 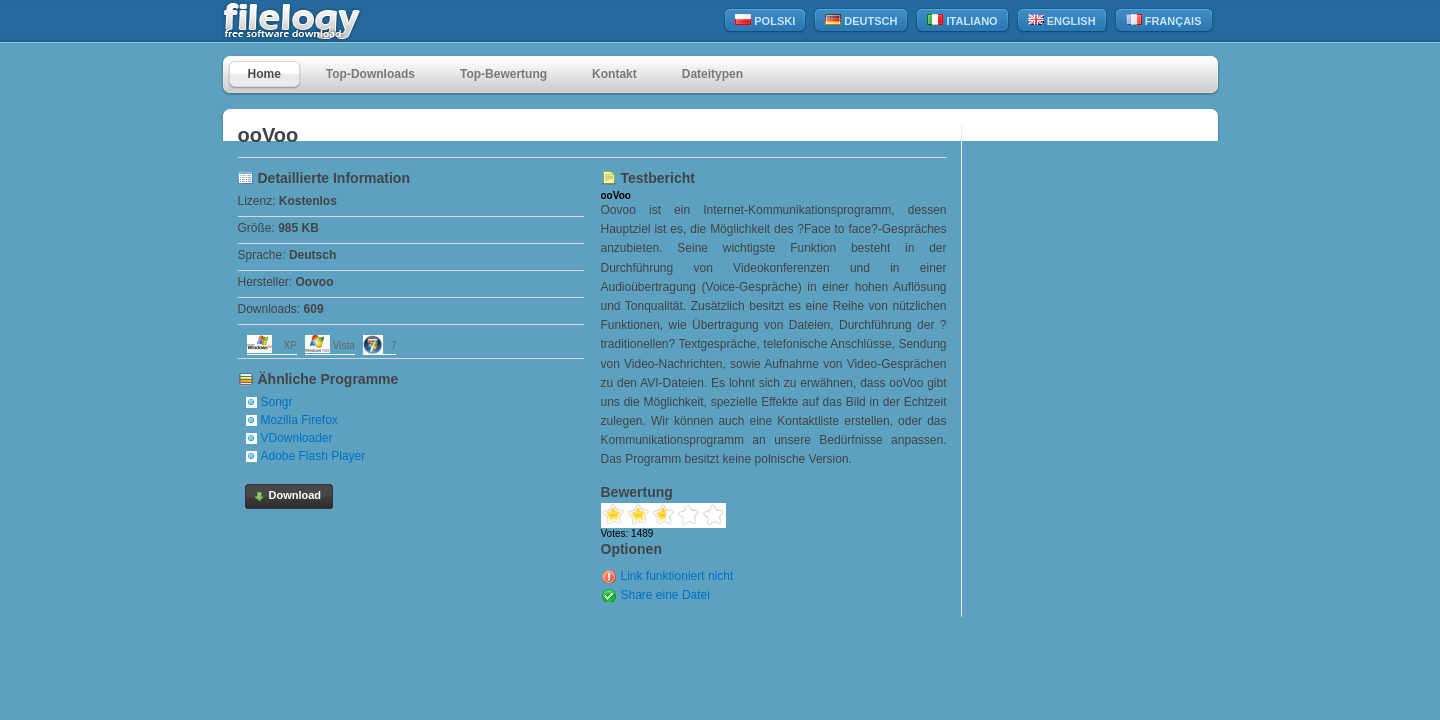 What do you see at coordinates (861, 20) in the screenshot?
I see `Deutsch` at bounding box center [861, 20].